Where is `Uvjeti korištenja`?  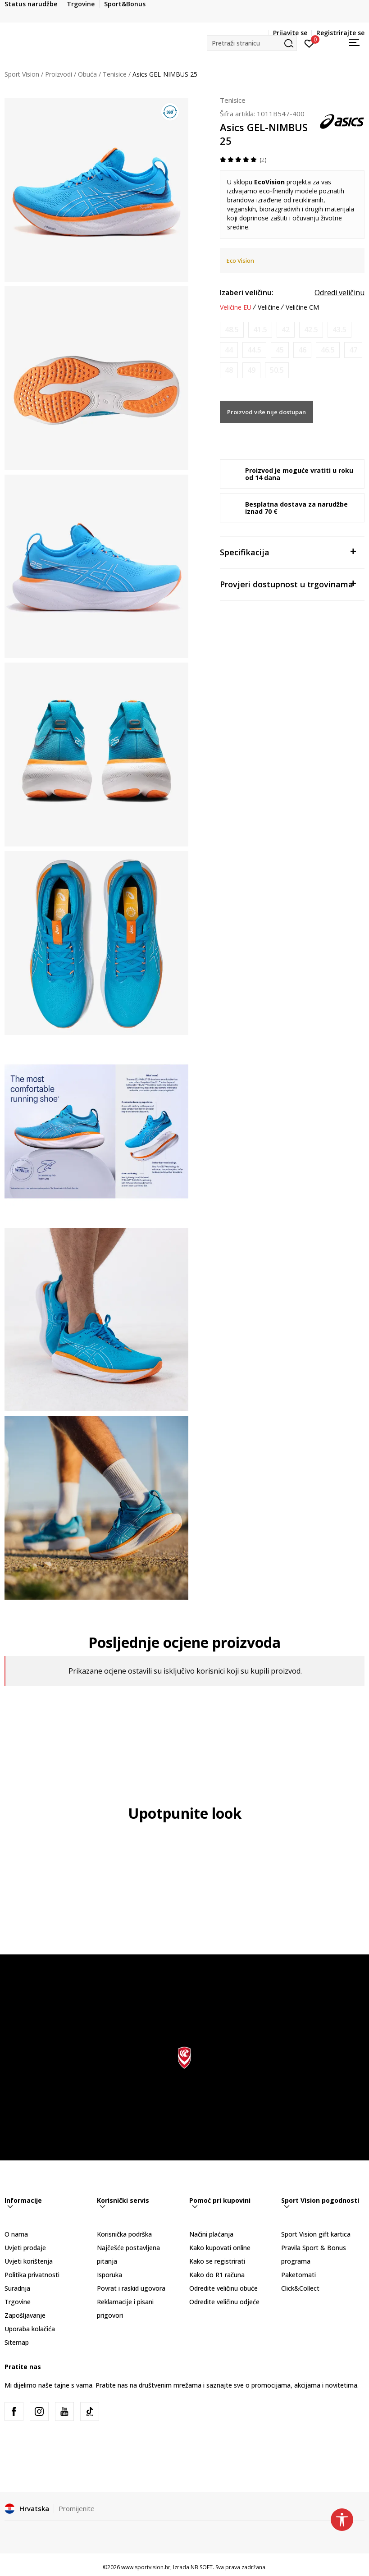
Uvjeti korištenja is located at coordinates (29, 2261).